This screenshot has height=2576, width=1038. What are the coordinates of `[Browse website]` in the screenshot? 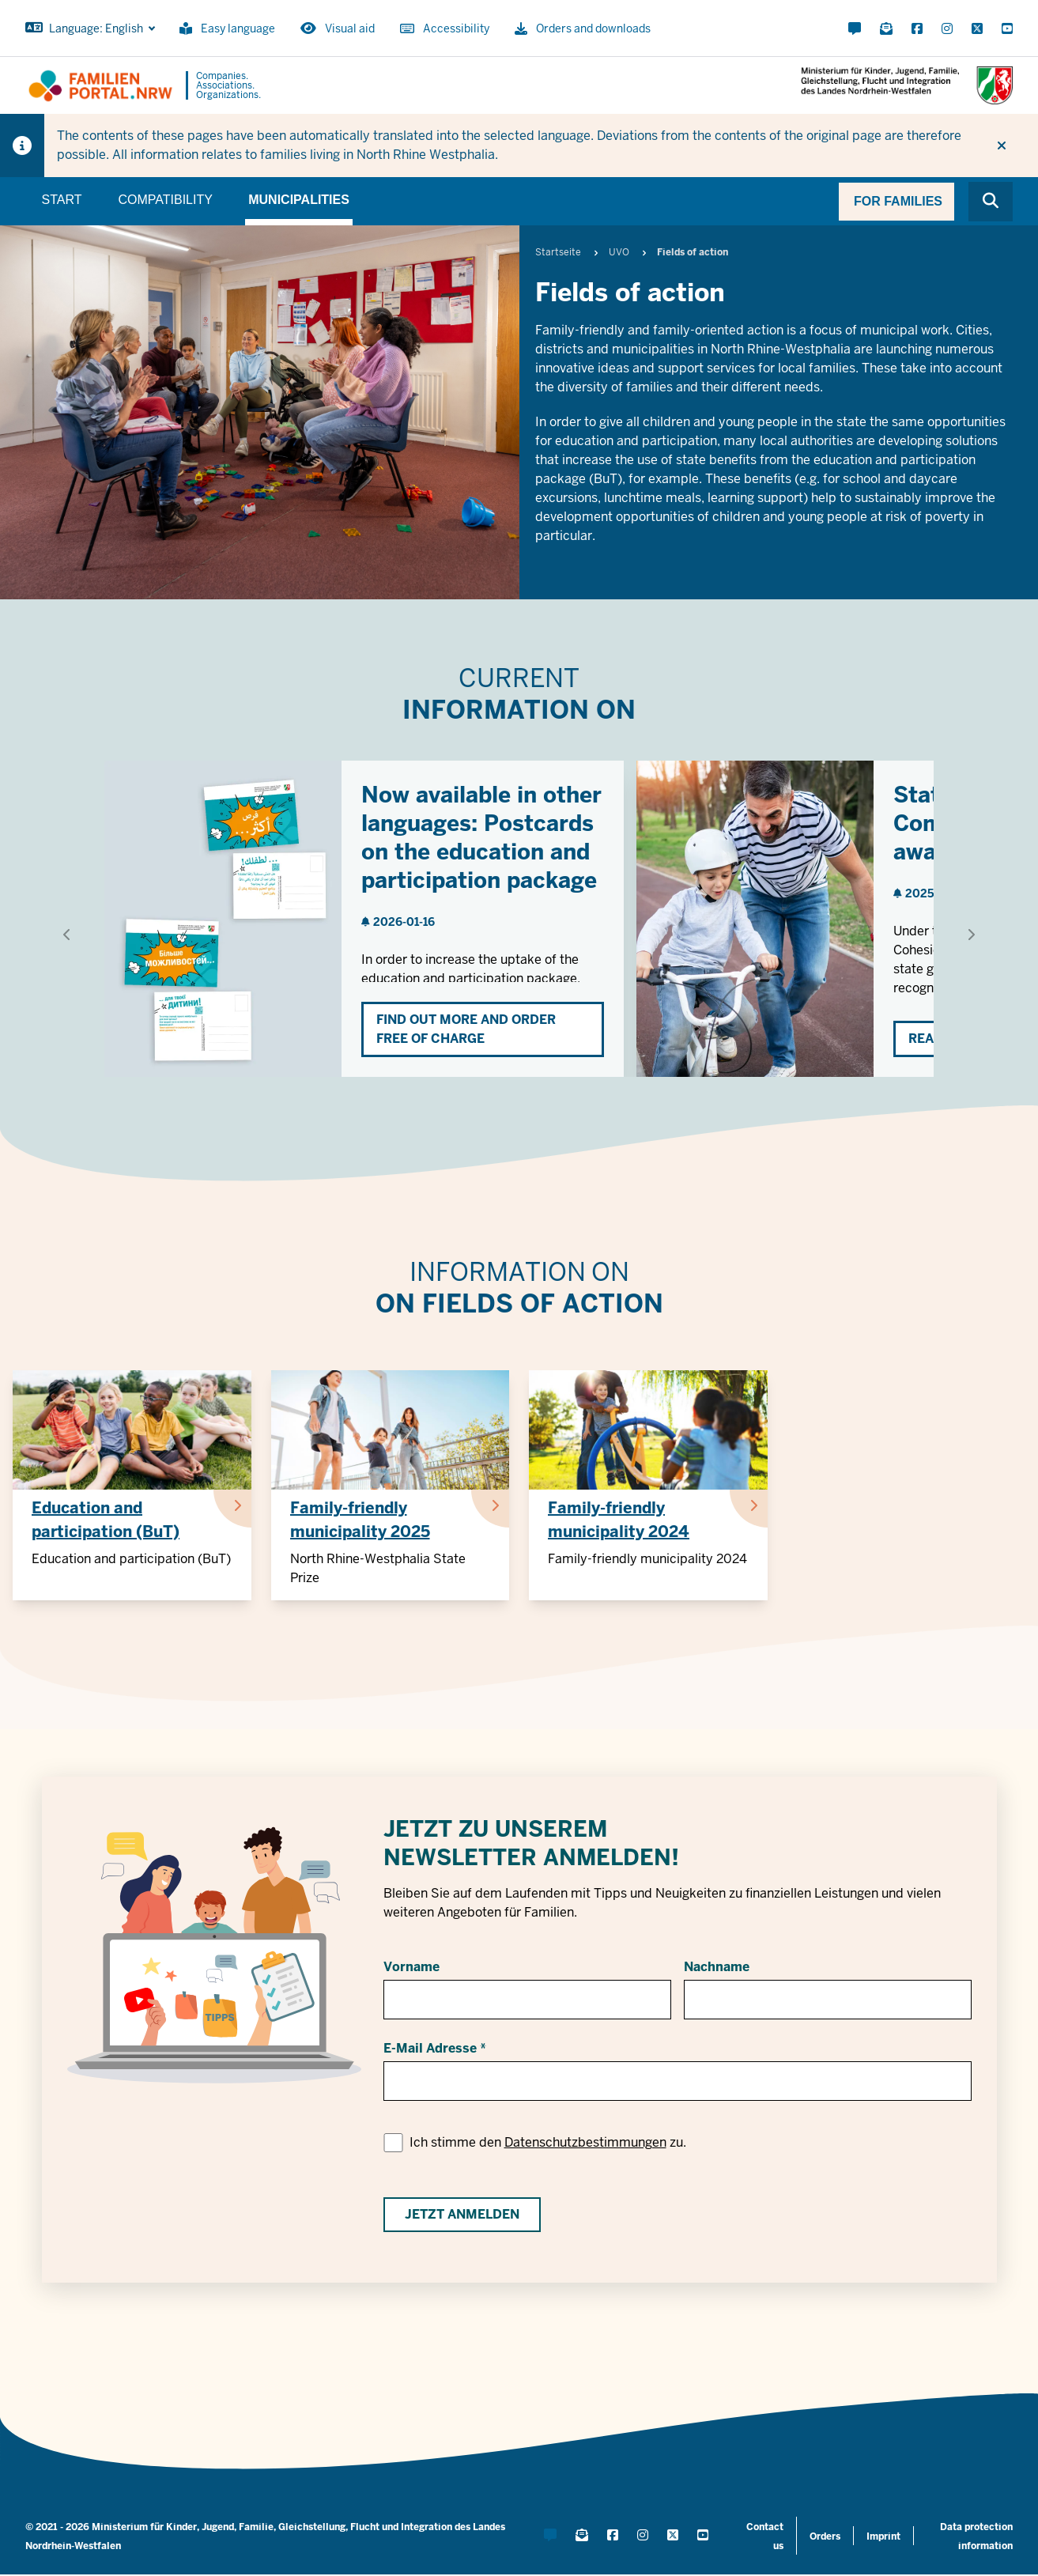 It's located at (990, 201).